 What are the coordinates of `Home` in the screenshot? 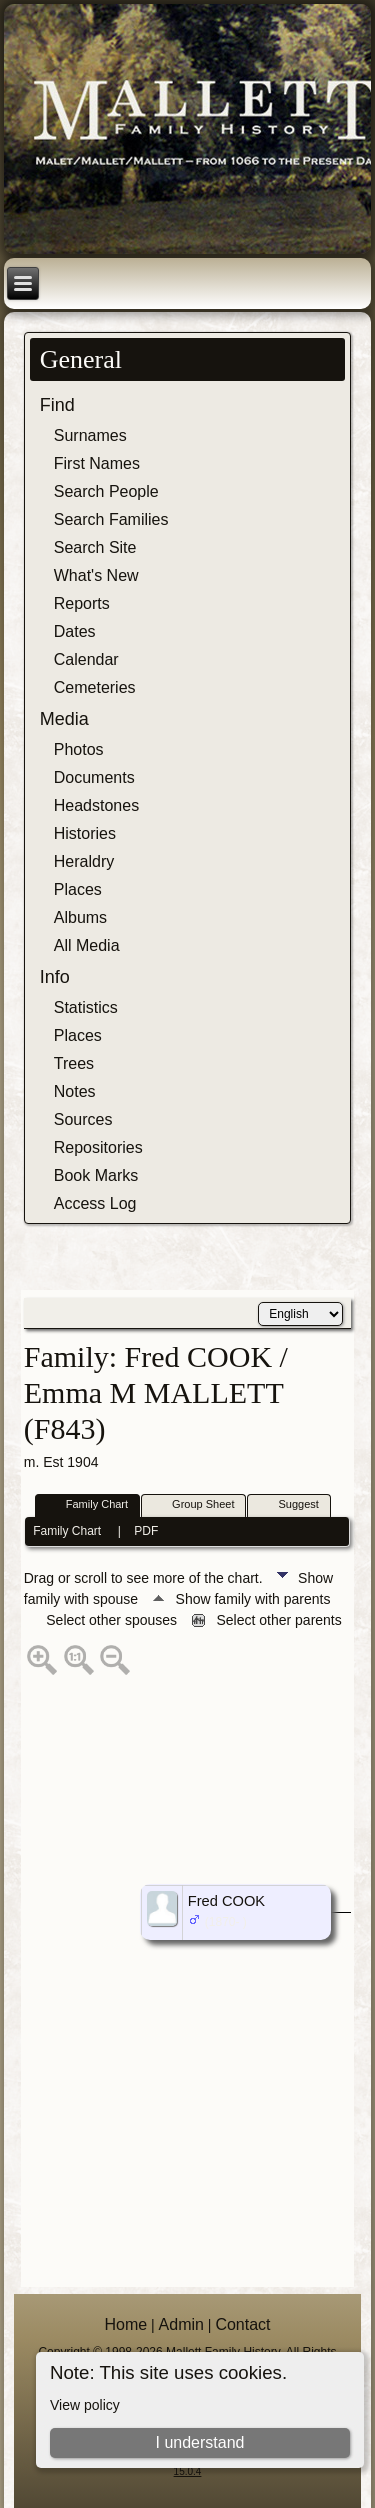 It's located at (125, 2324).